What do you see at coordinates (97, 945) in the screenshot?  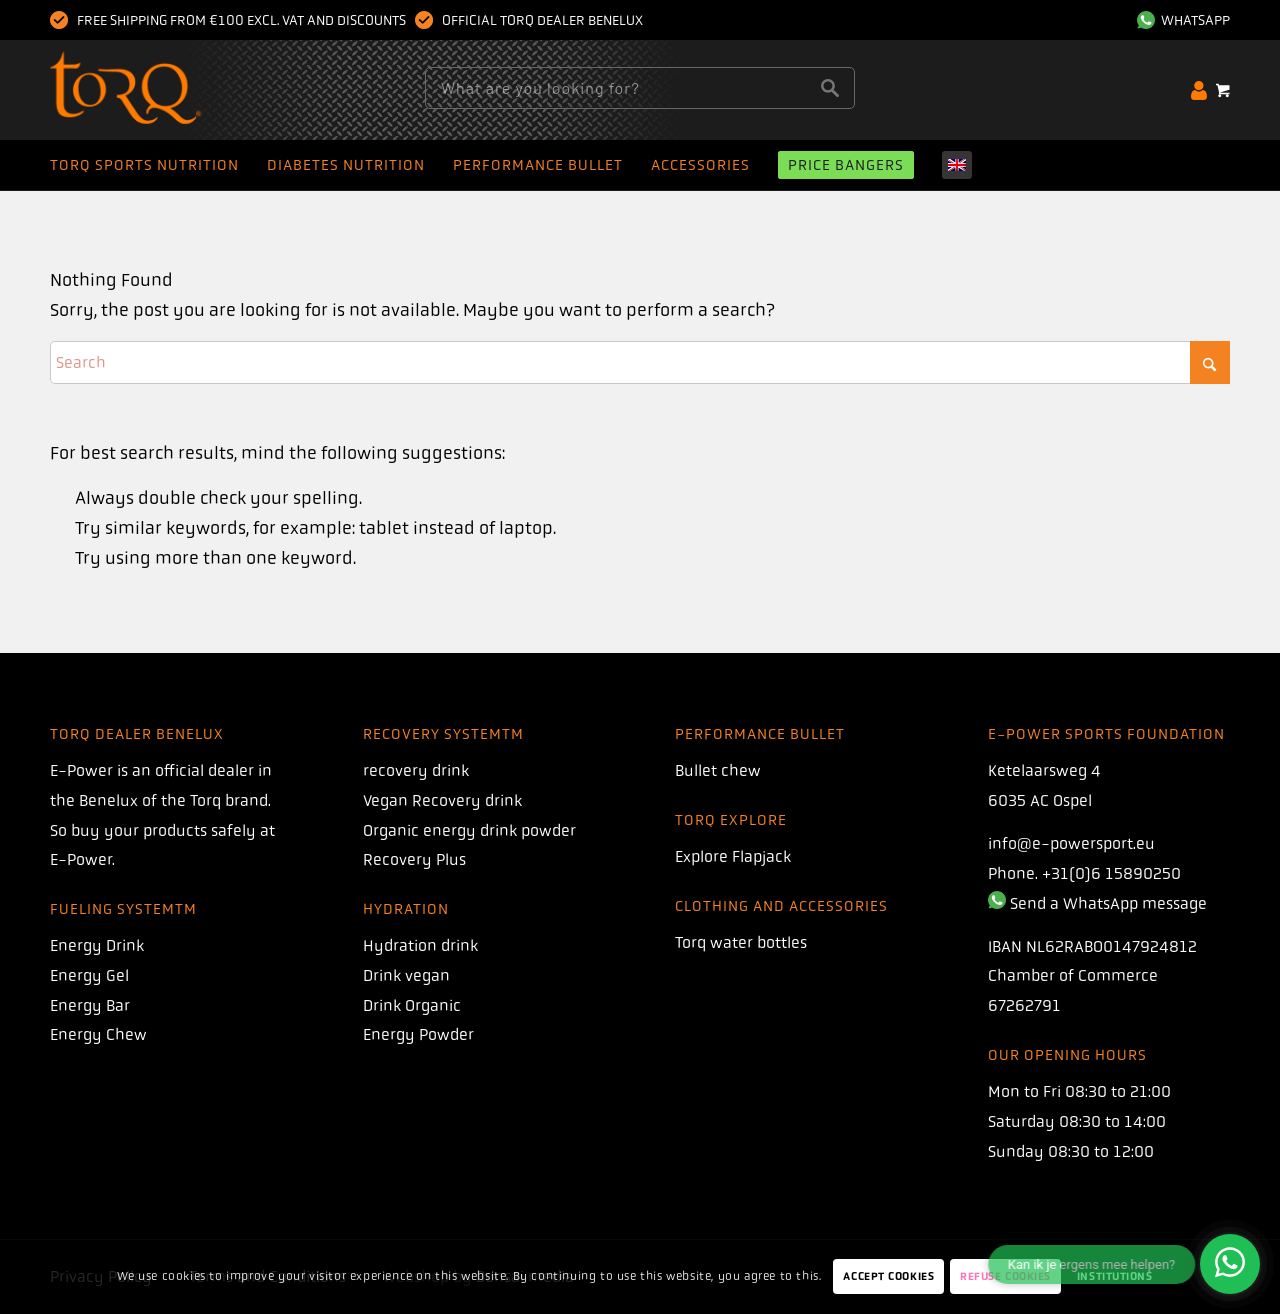 I see `Energy Drink` at bounding box center [97, 945].